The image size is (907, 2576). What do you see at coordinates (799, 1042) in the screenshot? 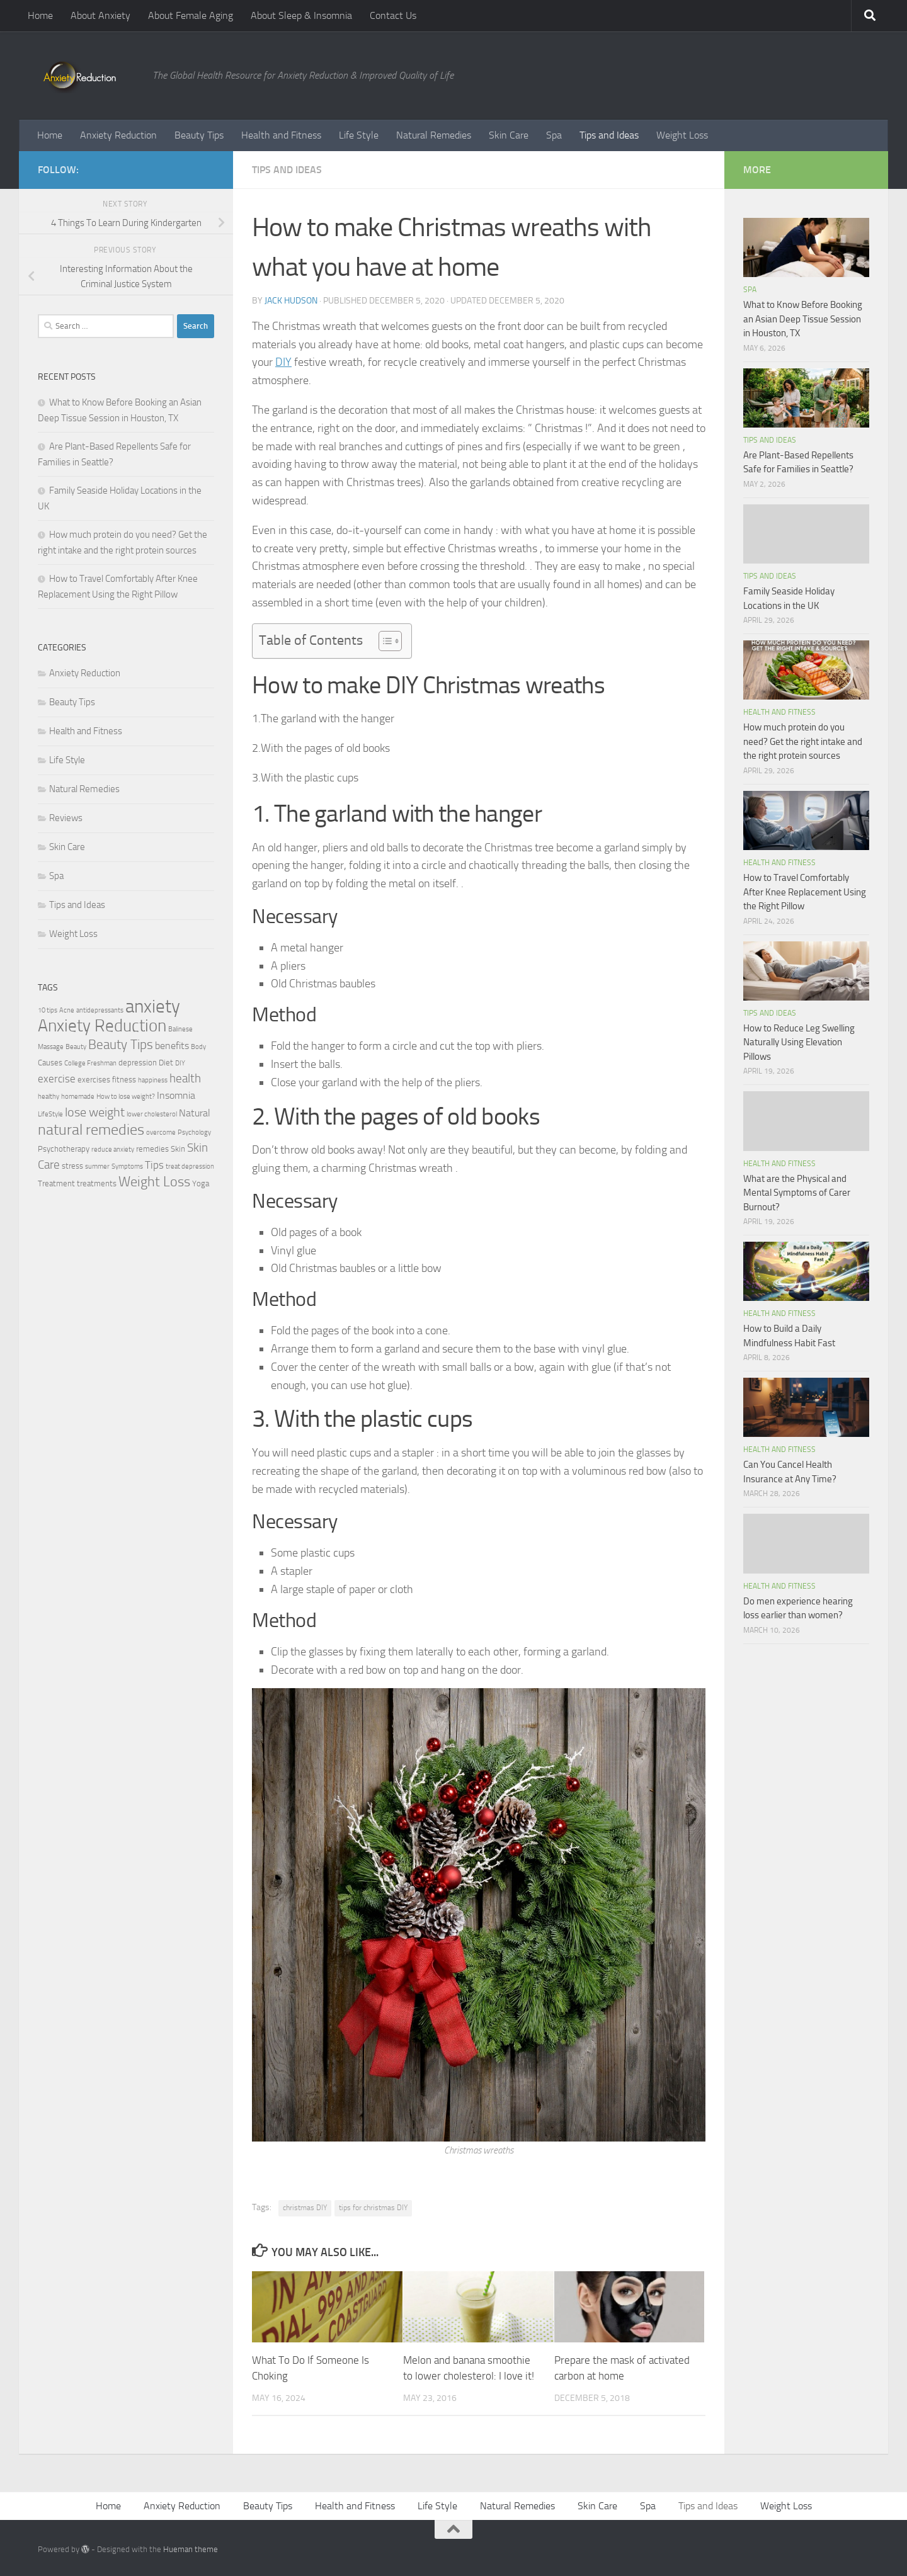
I see `How to Reduce Leg Swelling Naturally Using Elevation Pillows` at bounding box center [799, 1042].